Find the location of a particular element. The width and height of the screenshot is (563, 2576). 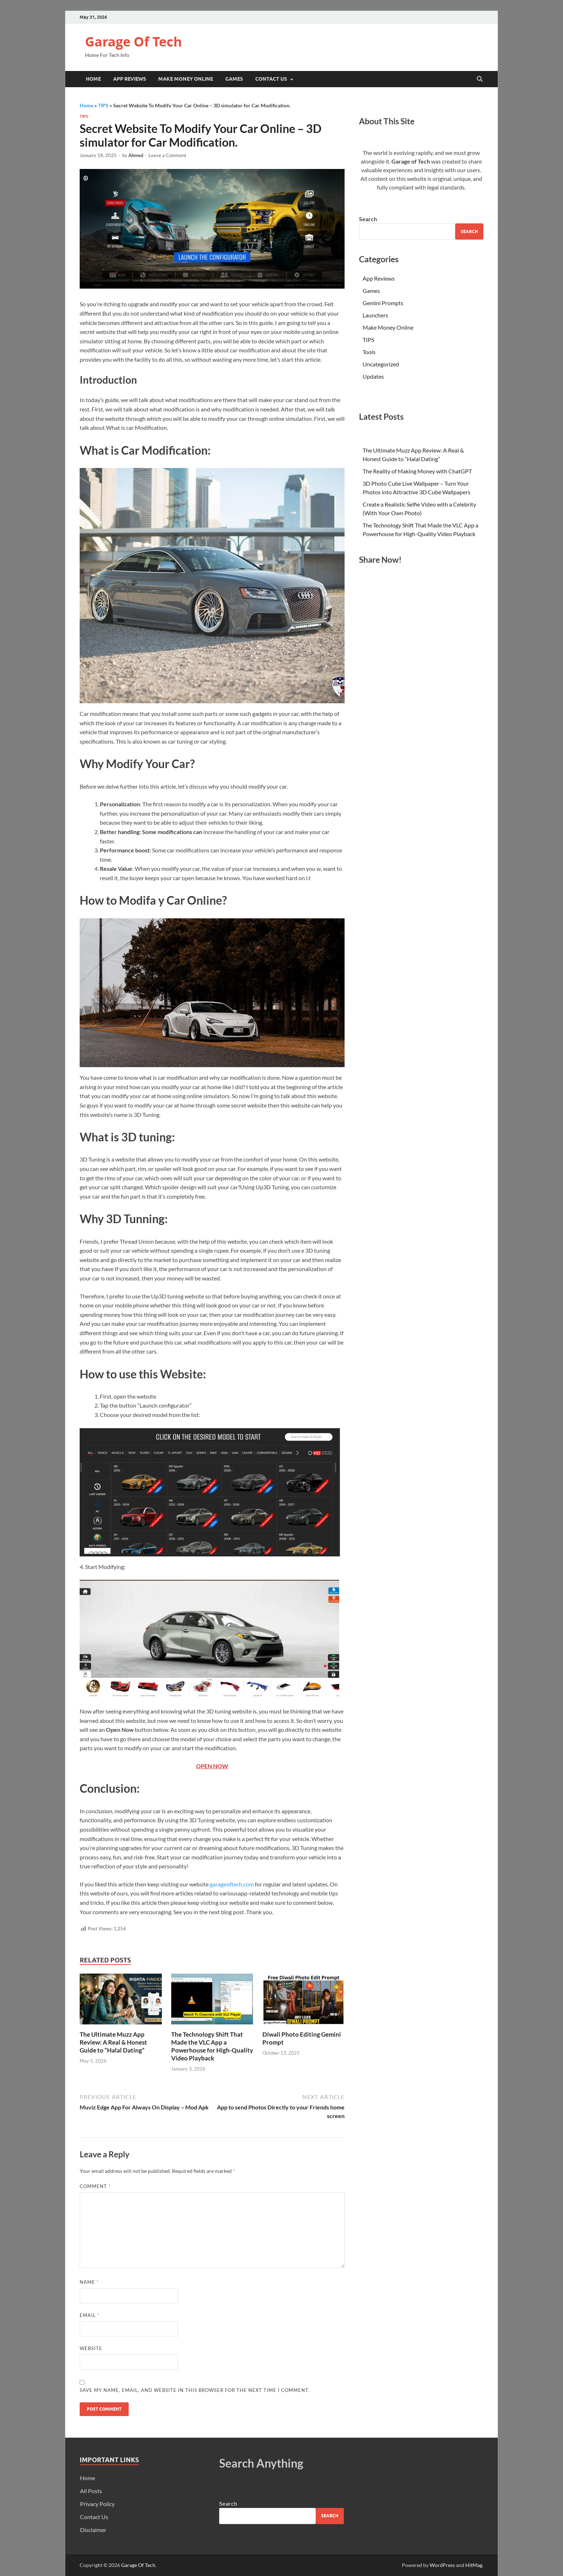

Tools is located at coordinates (369, 351).